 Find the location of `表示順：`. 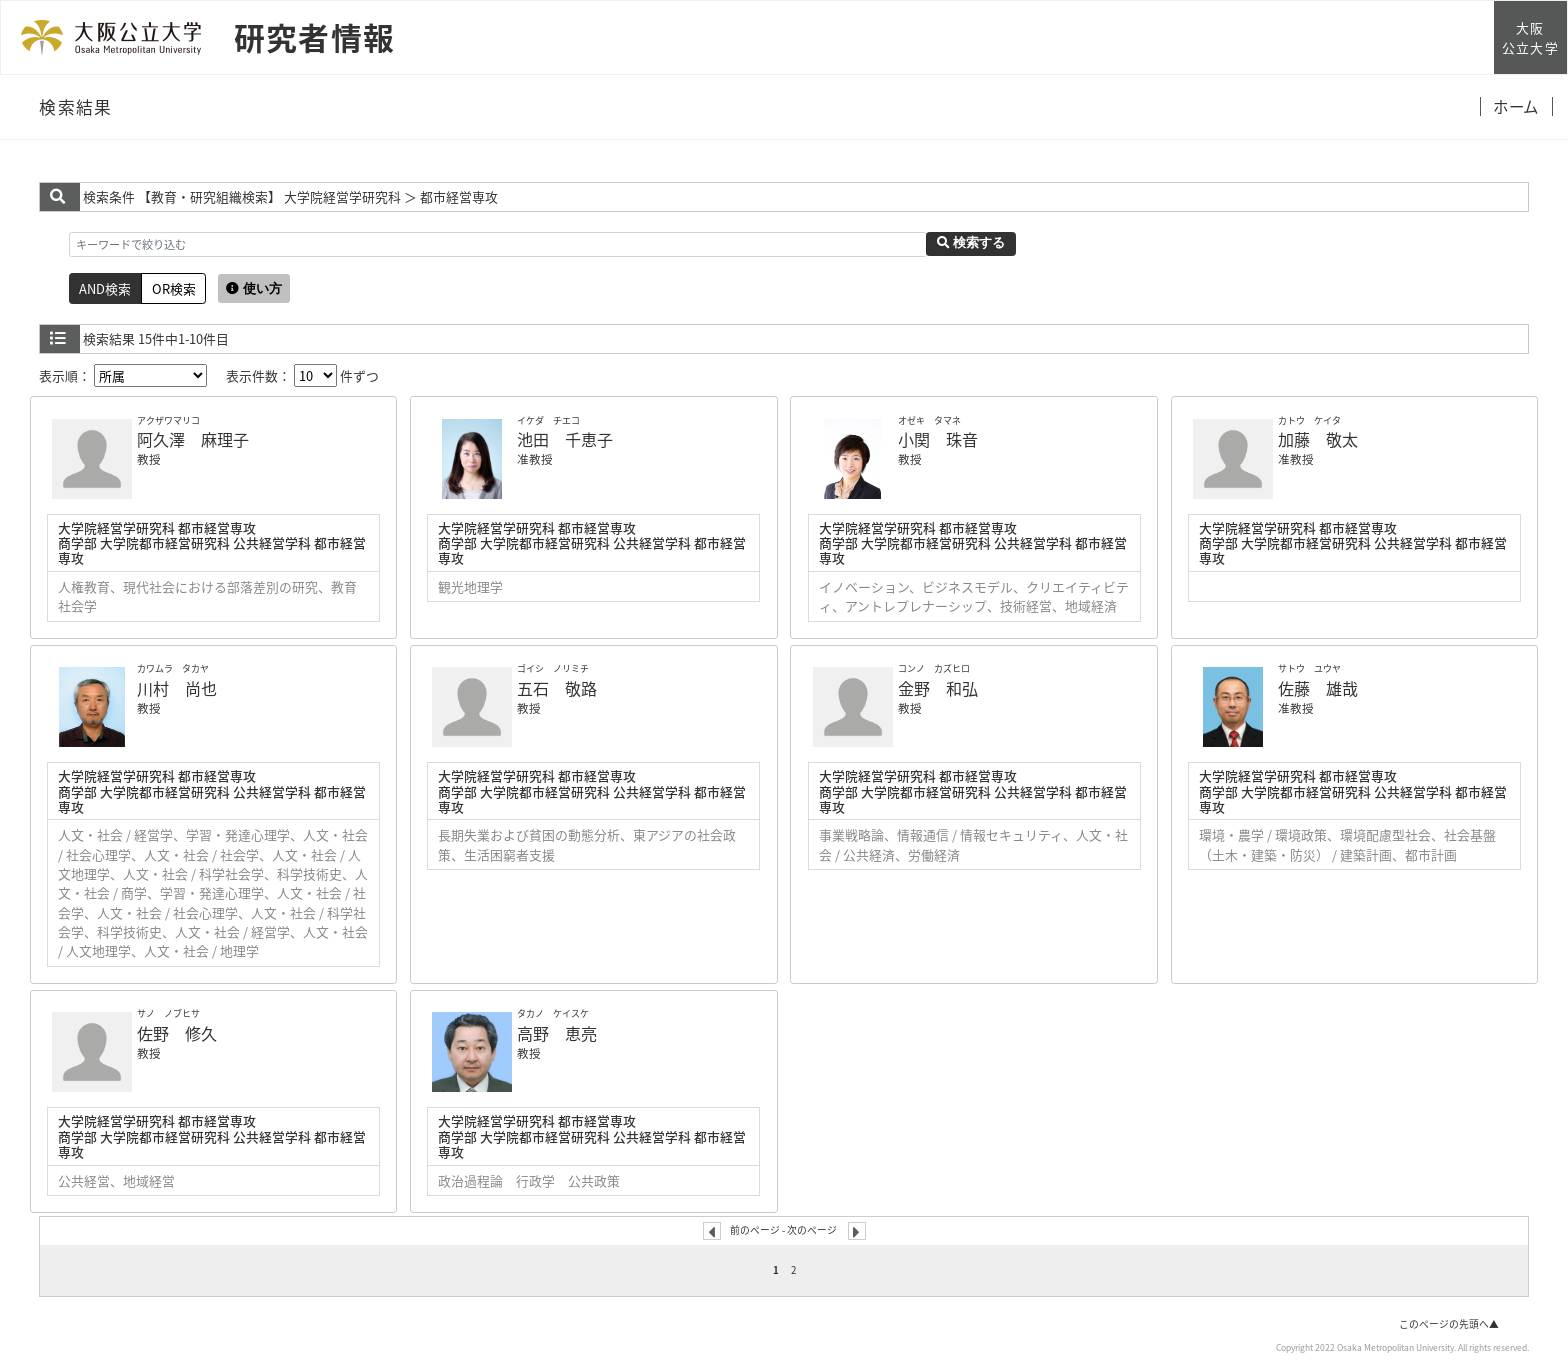

表示順： is located at coordinates (123, 375).